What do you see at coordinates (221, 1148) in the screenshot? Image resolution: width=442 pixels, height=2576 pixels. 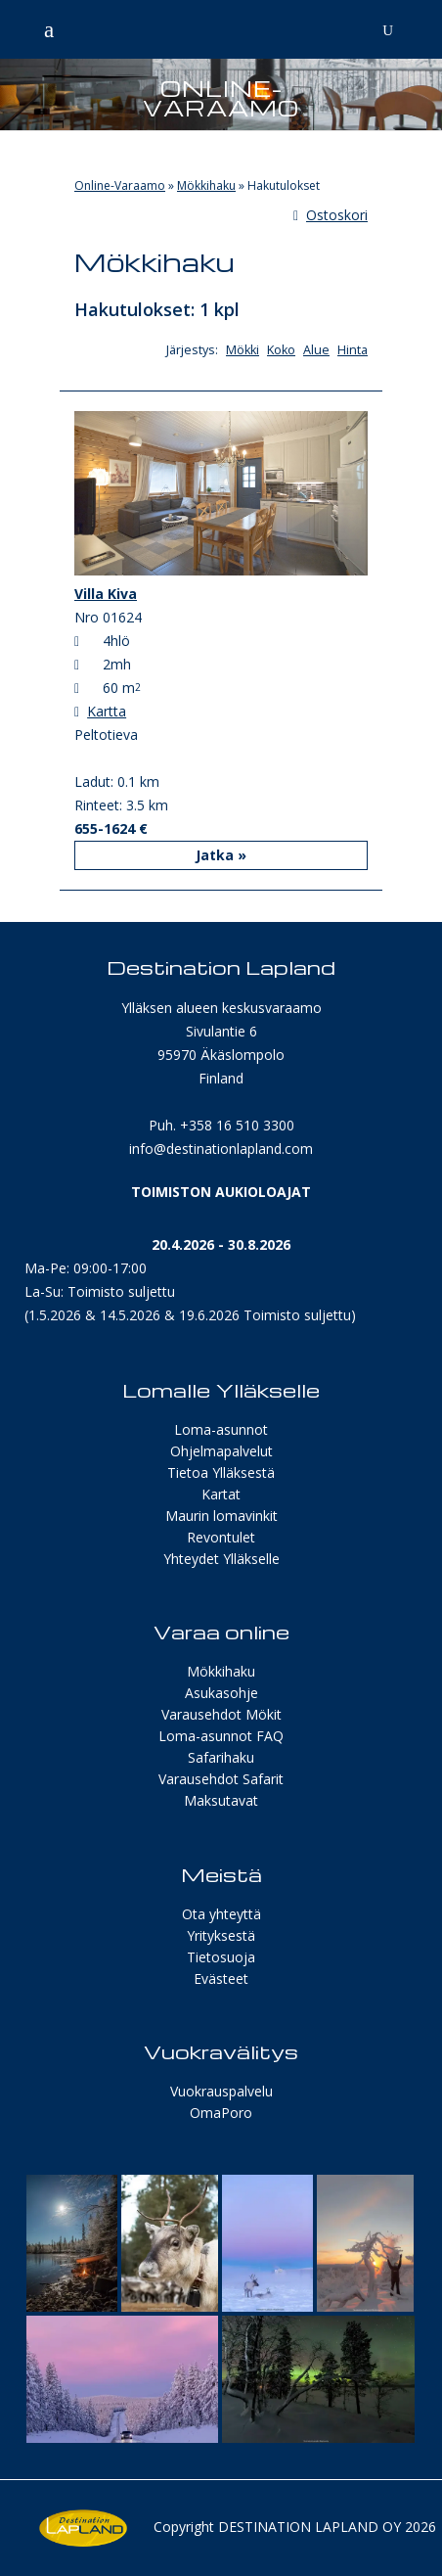 I see `info@destinationlapland.com` at bounding box center [221, 1148].